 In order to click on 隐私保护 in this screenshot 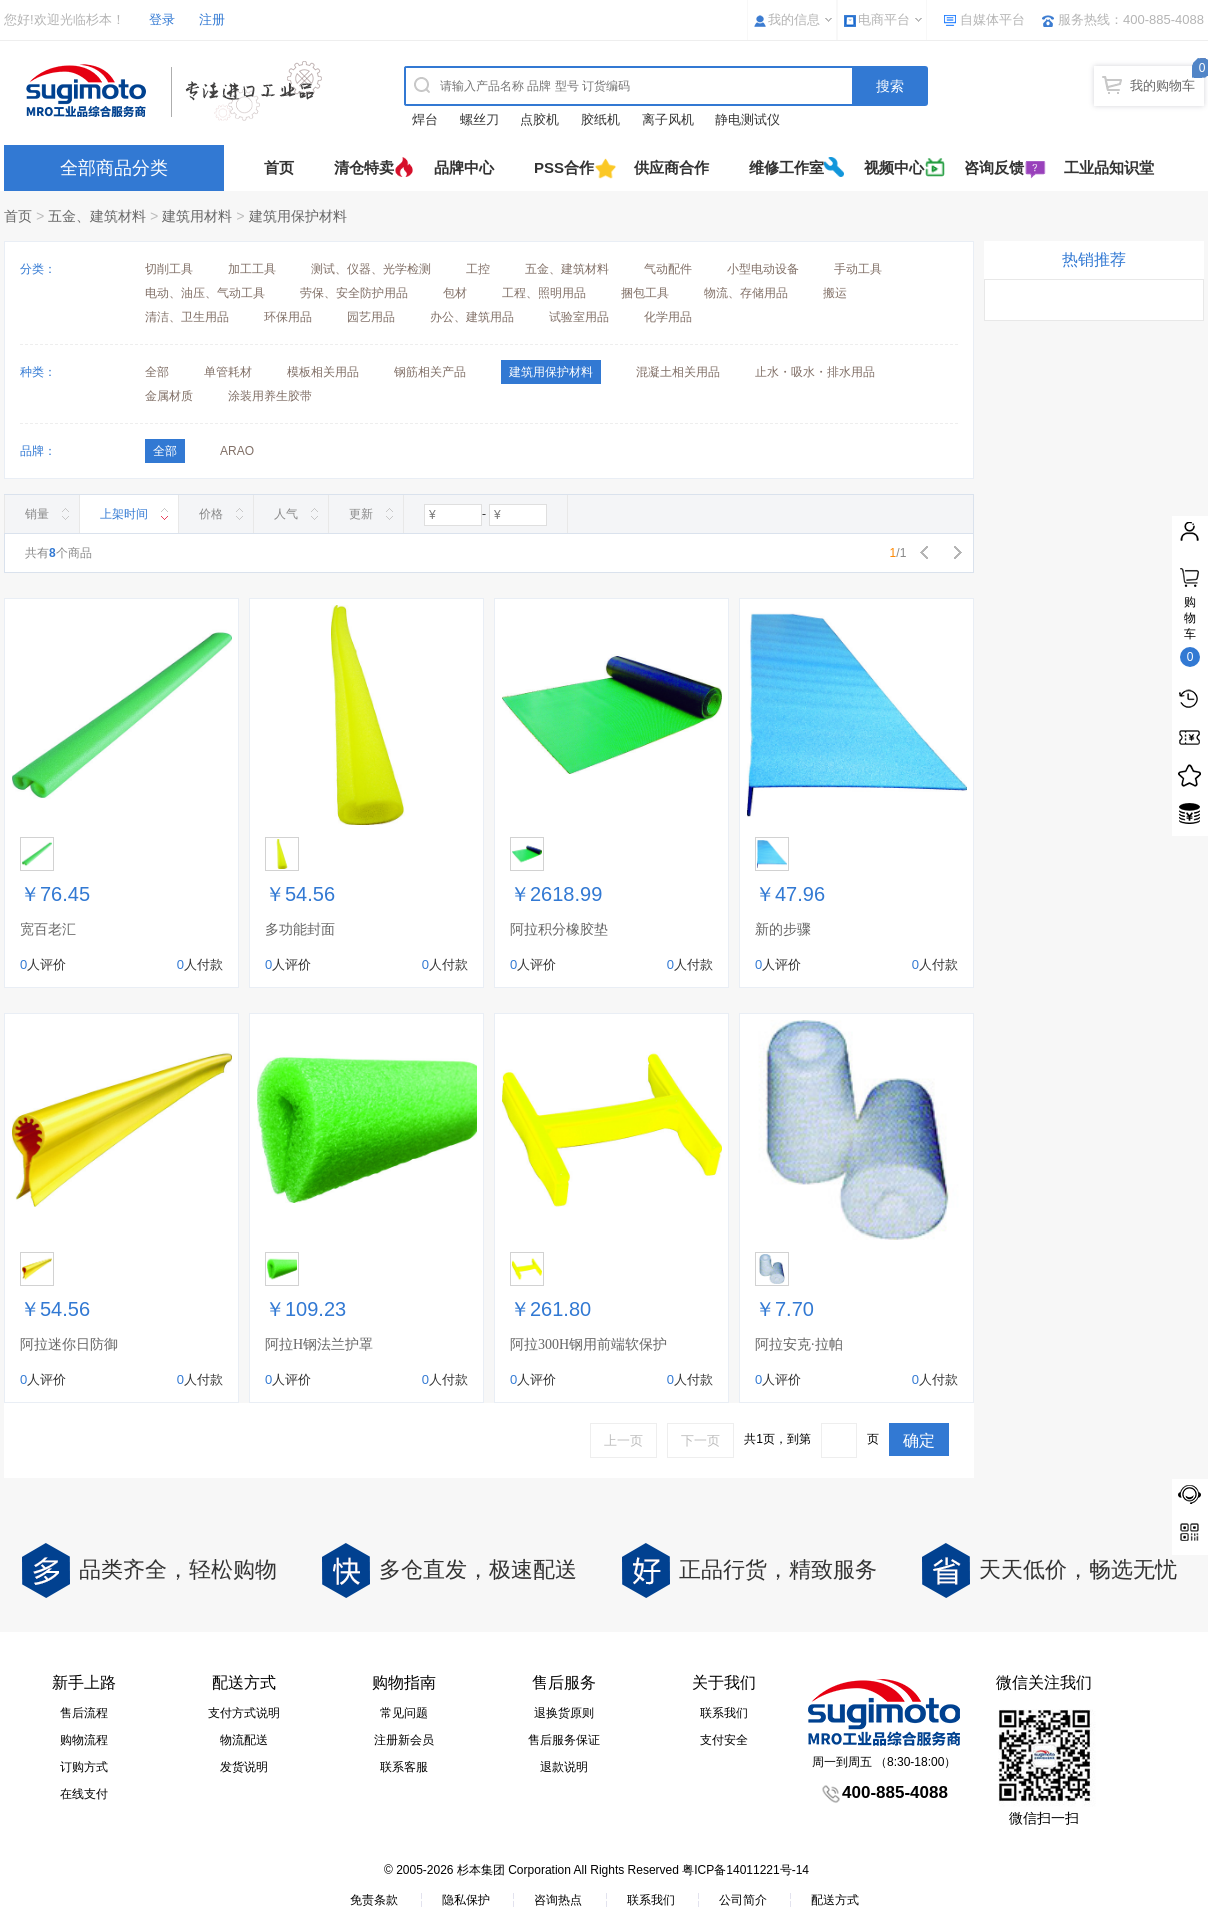, I will do `click(466, 1900)`.